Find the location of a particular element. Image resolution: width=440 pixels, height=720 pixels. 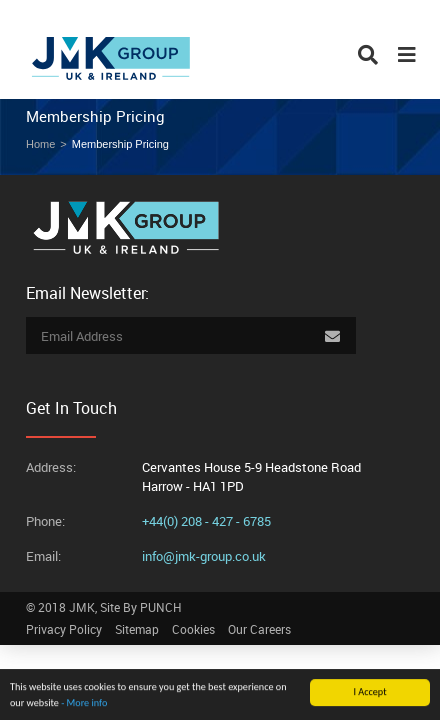

info@jmk-group.co.uk is located at coordinates (204, 556).